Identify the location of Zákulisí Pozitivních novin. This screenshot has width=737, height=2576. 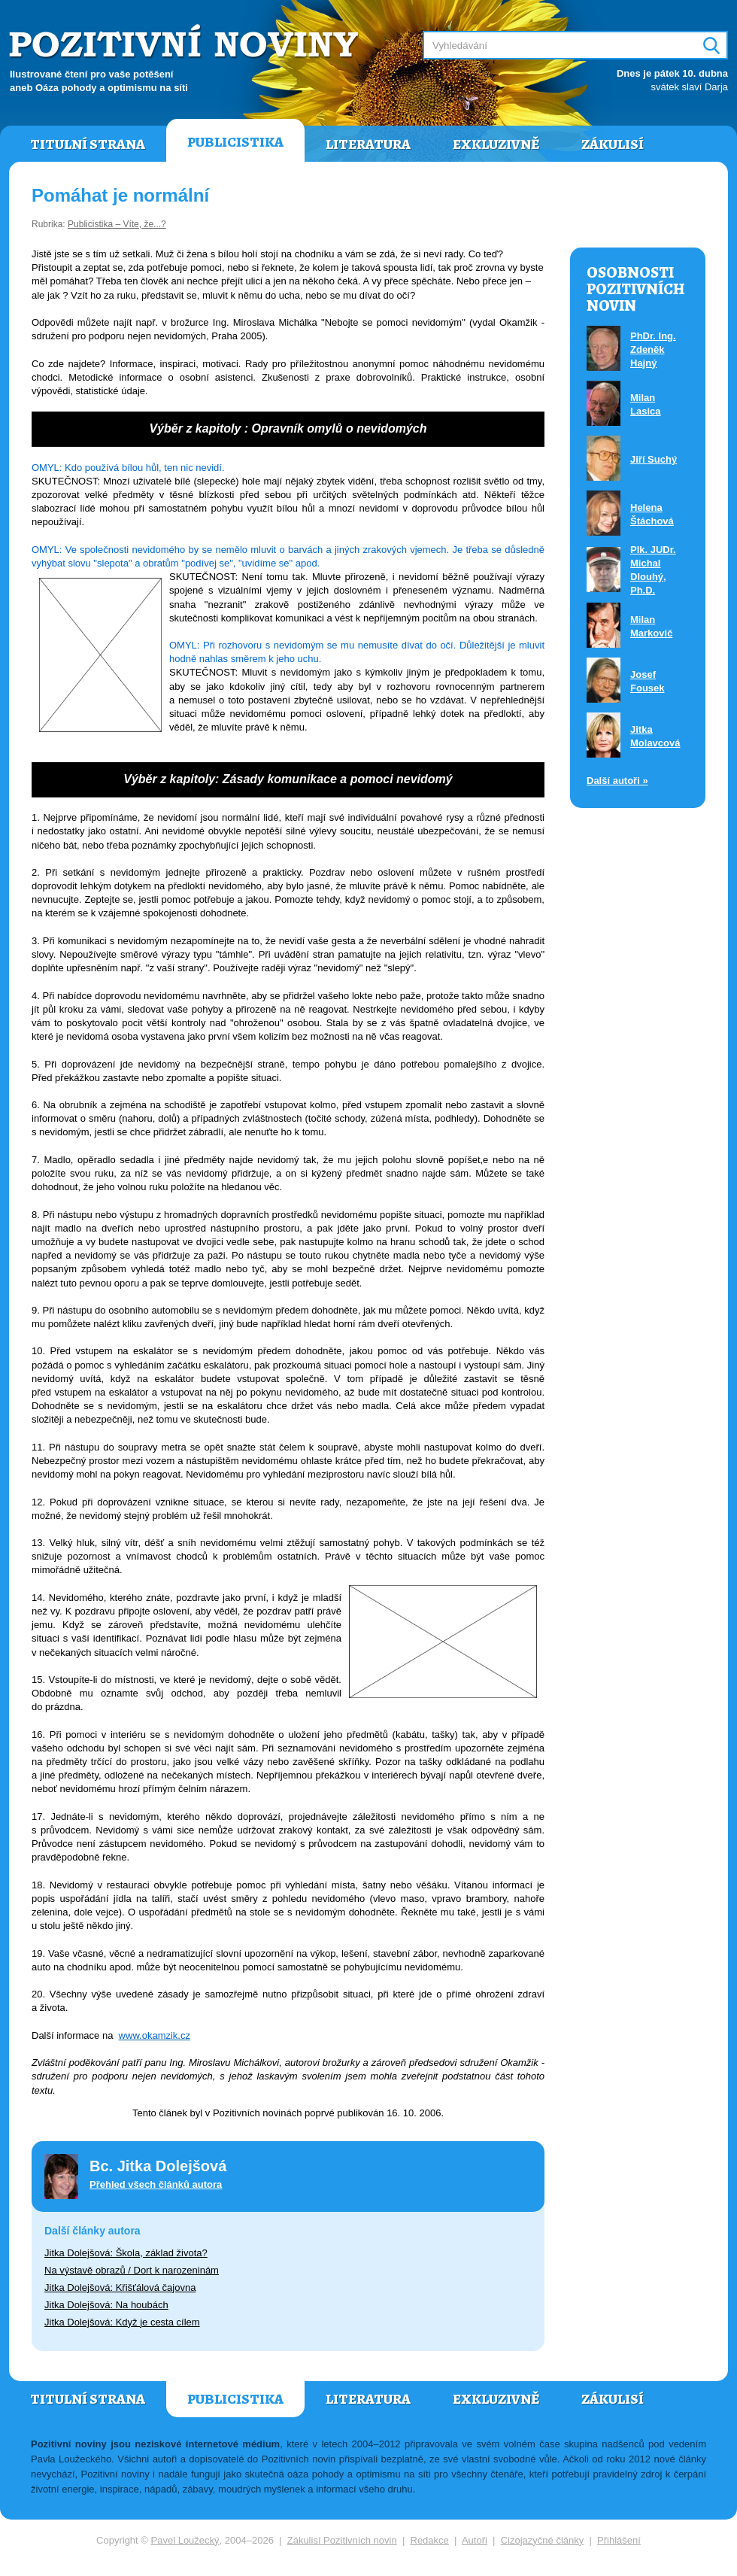
(342, 2540).